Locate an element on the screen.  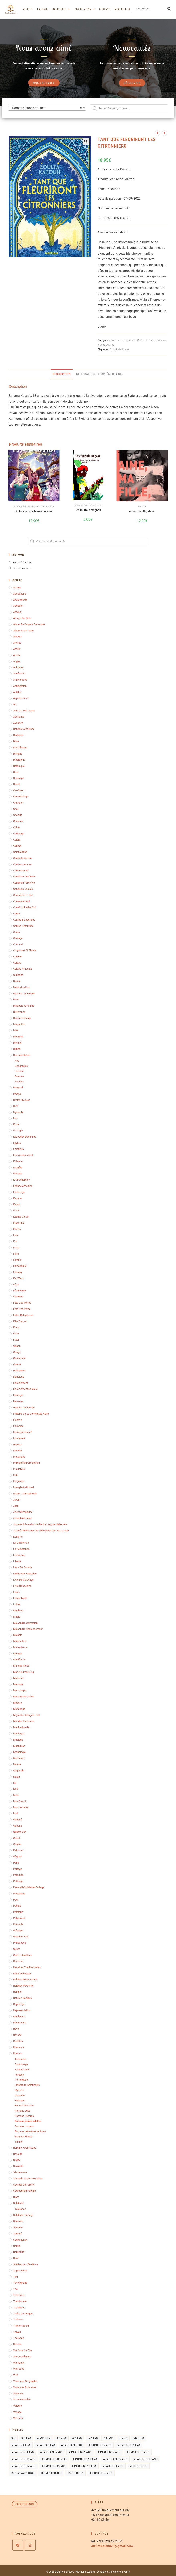
[combobox] is located at coordinates (47, 108).